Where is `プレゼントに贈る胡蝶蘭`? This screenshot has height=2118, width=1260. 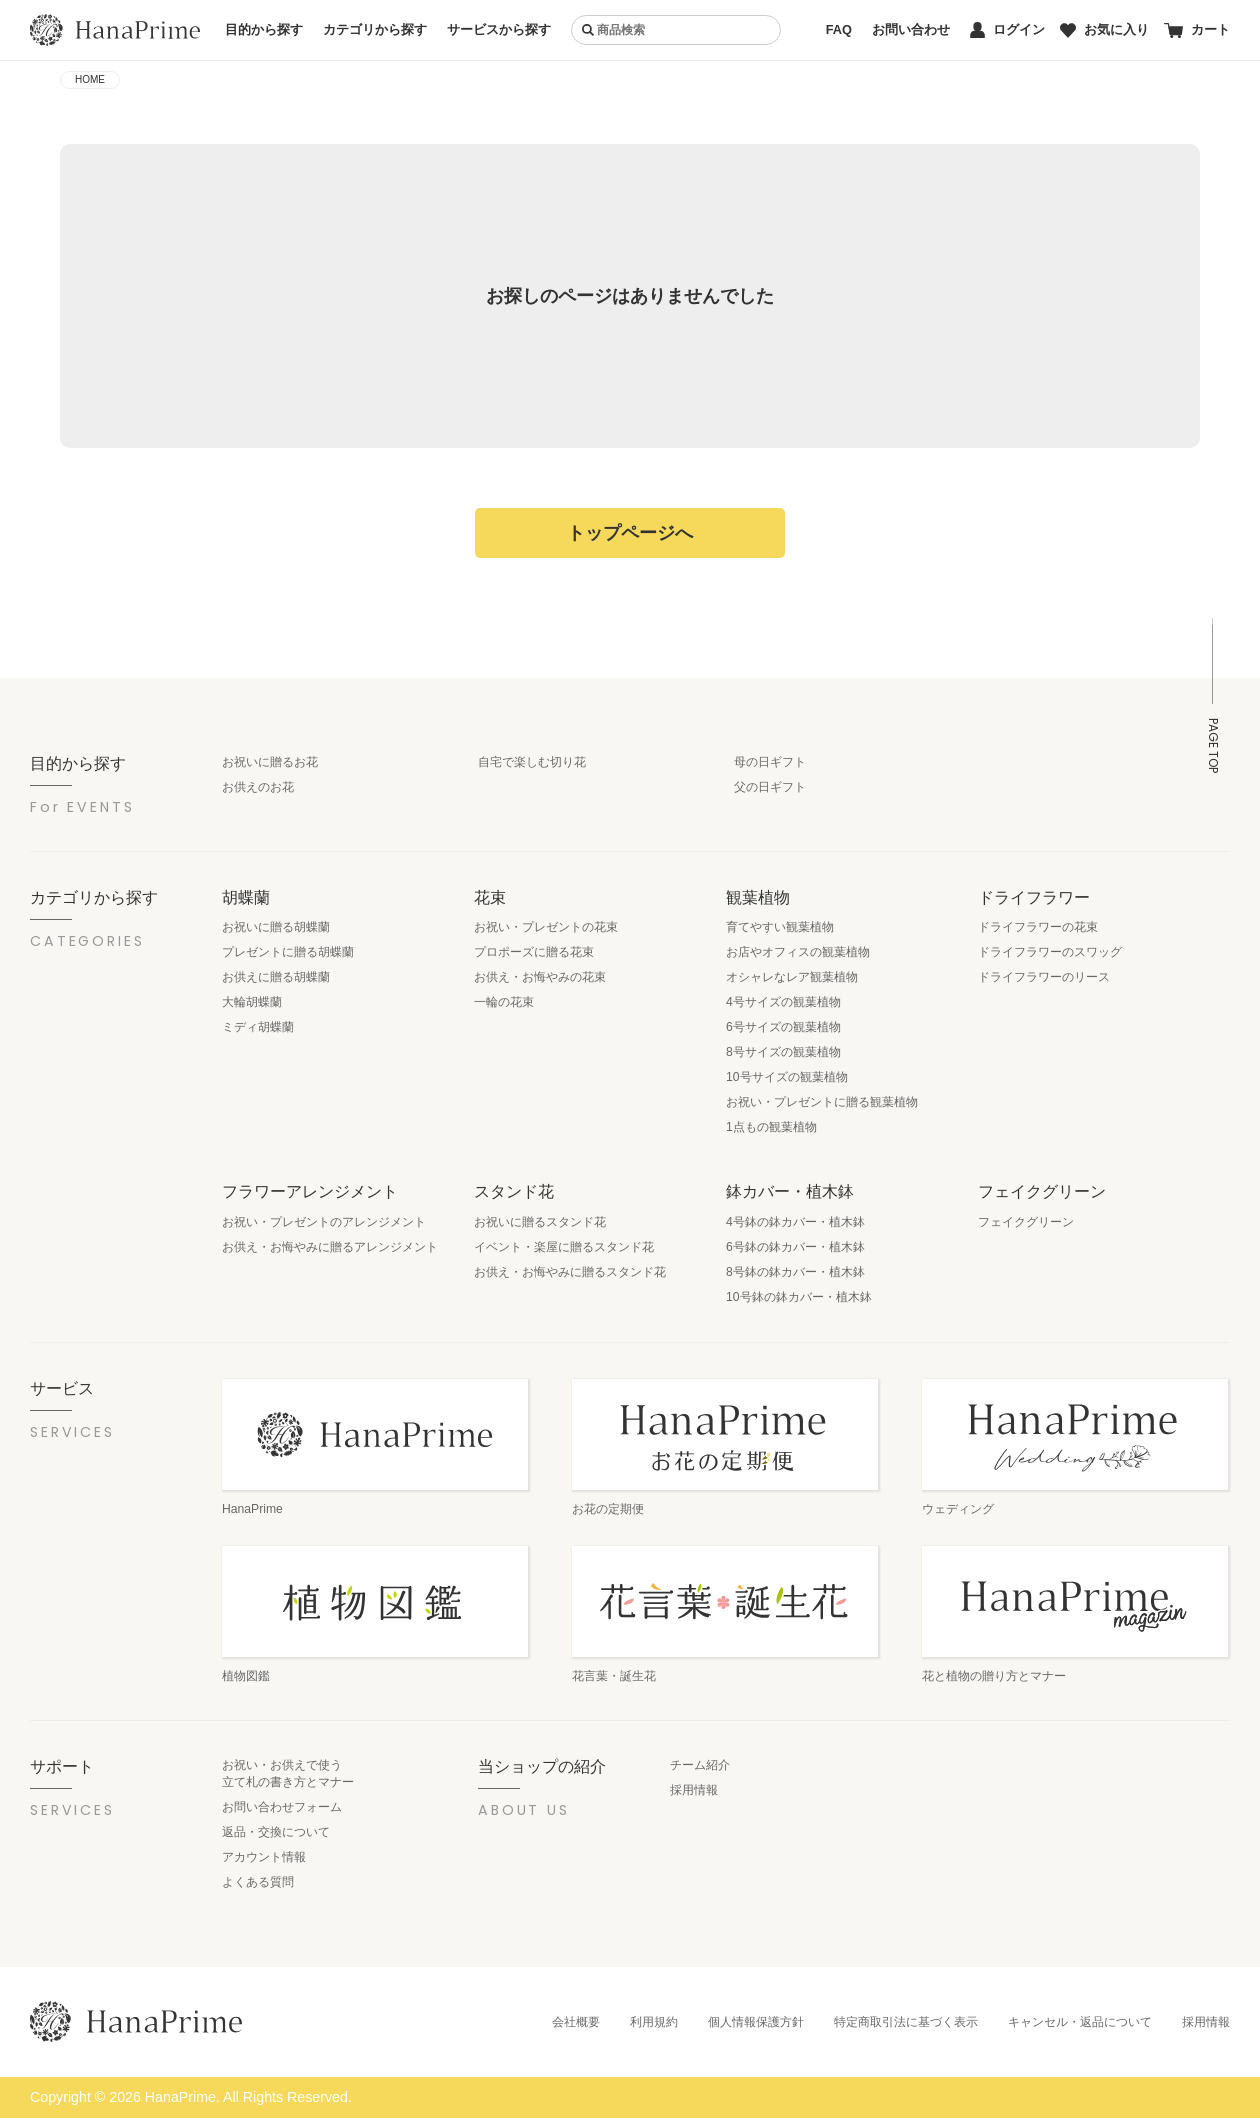 プレゼントに贈る胡蝶蘭 is located at coordinates (288, 952).